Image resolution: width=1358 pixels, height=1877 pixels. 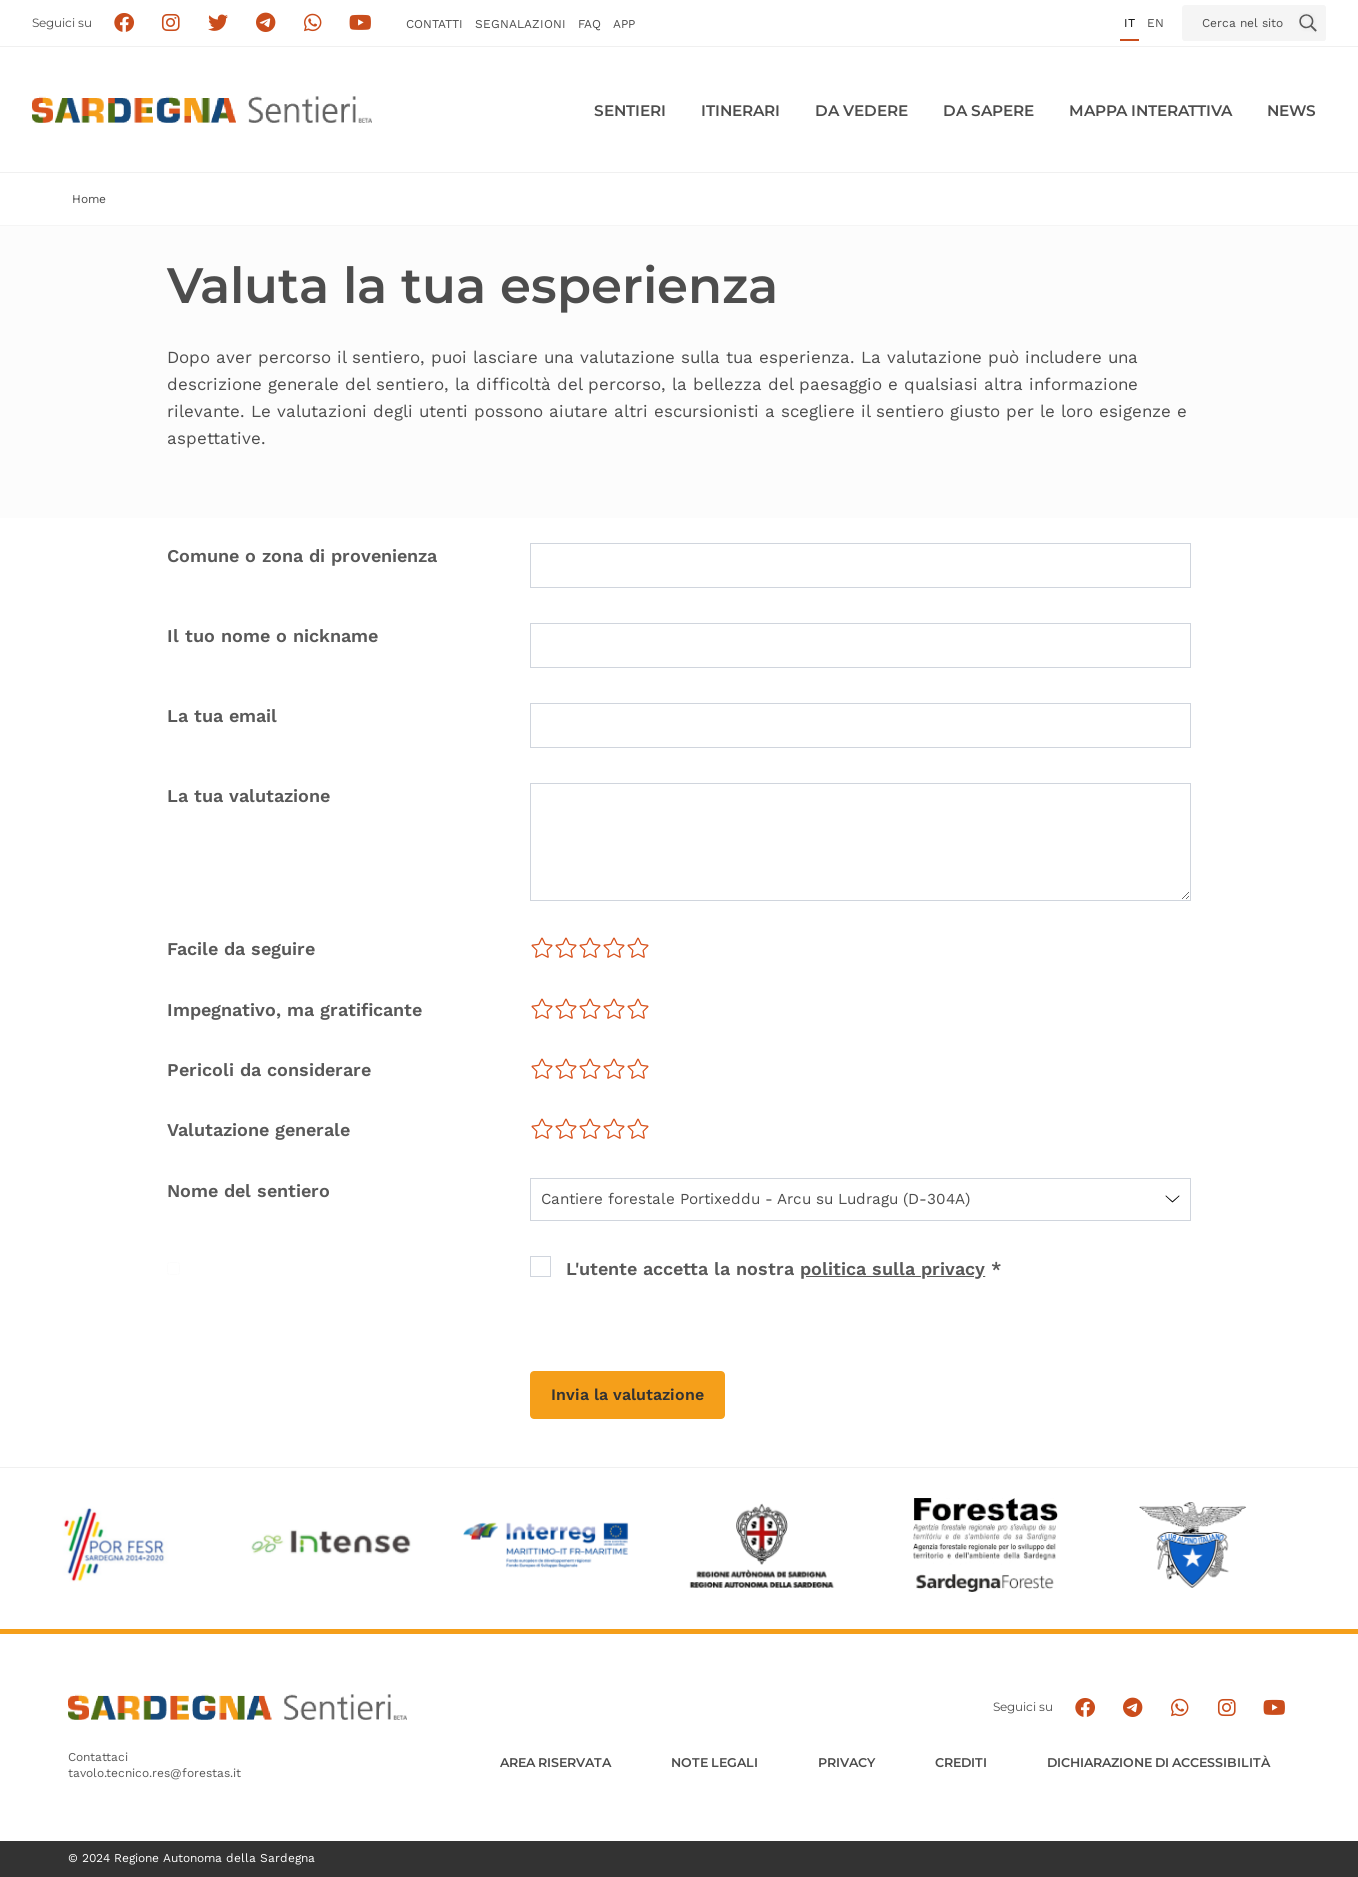 I want to click on Note legali, so click(x=714, y=1762).